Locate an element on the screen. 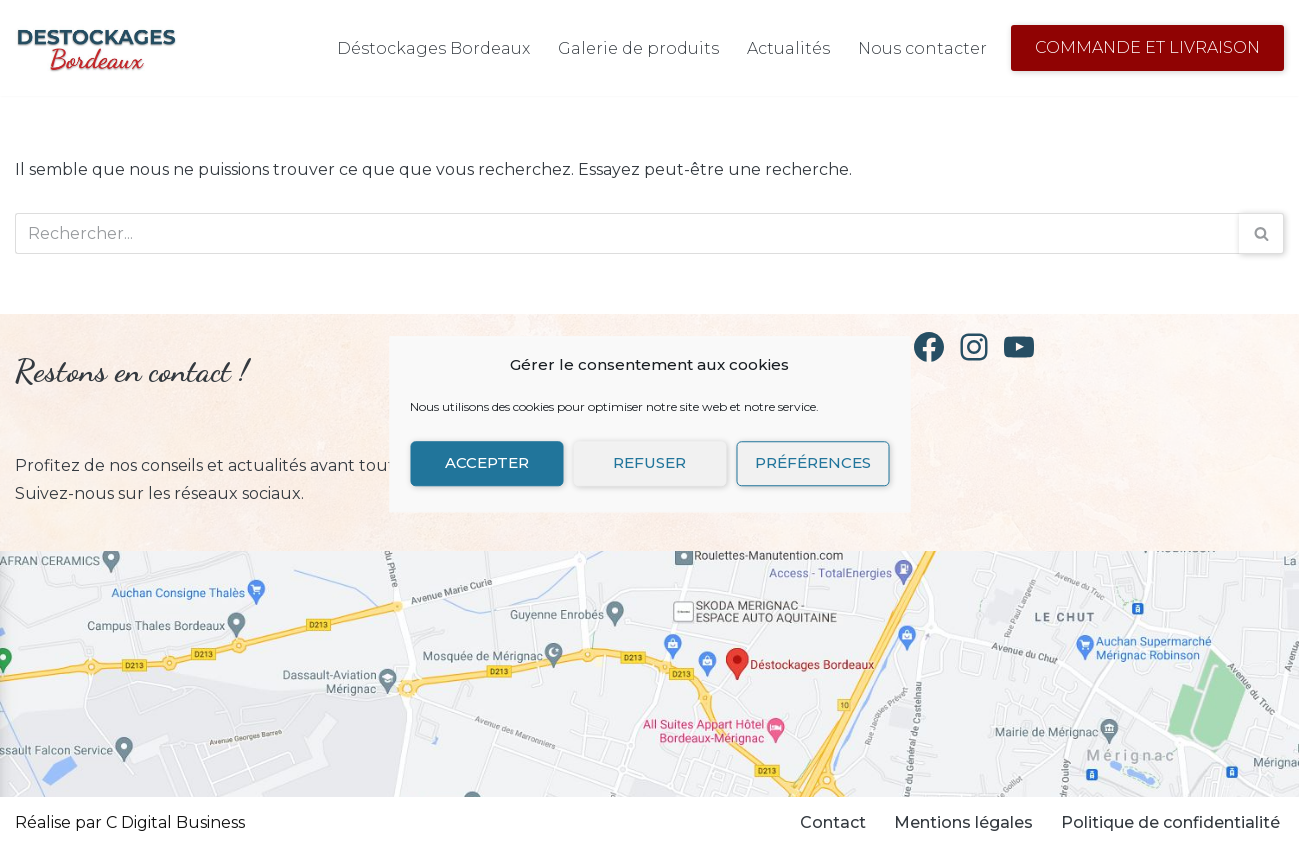 The height and width of the screenshot is (848, 1299). Galerie de produits is located at coordinates (638, 48).